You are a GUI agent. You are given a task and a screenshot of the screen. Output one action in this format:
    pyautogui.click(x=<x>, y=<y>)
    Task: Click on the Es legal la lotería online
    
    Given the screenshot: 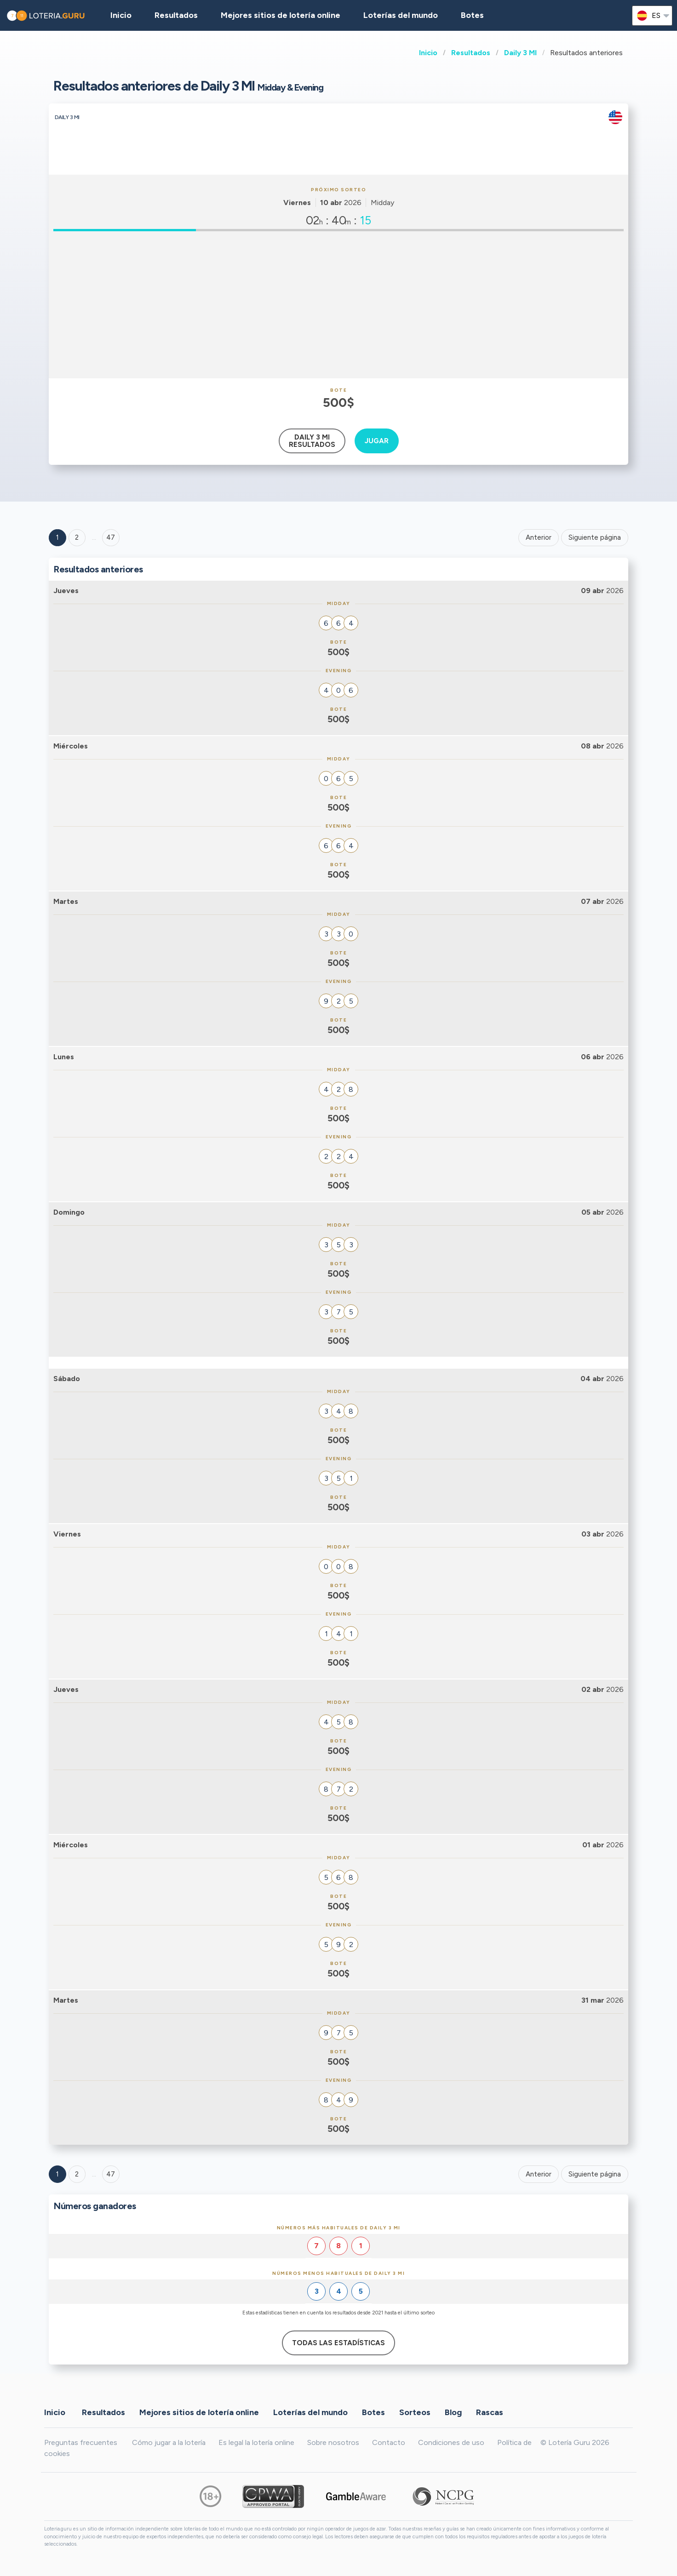 What is the action you would take?
    pyautogui.click(x=256, y=2442)
    